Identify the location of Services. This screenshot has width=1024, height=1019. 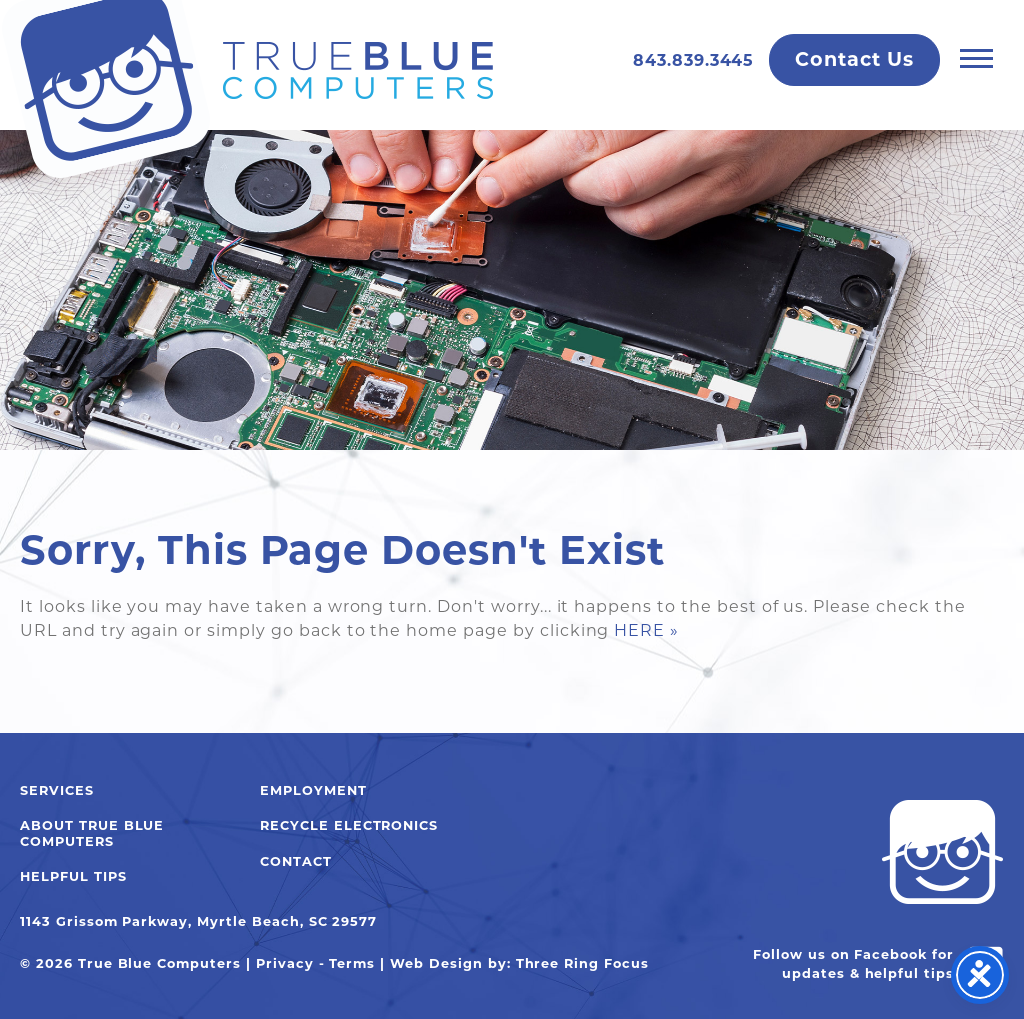
(57, 790).